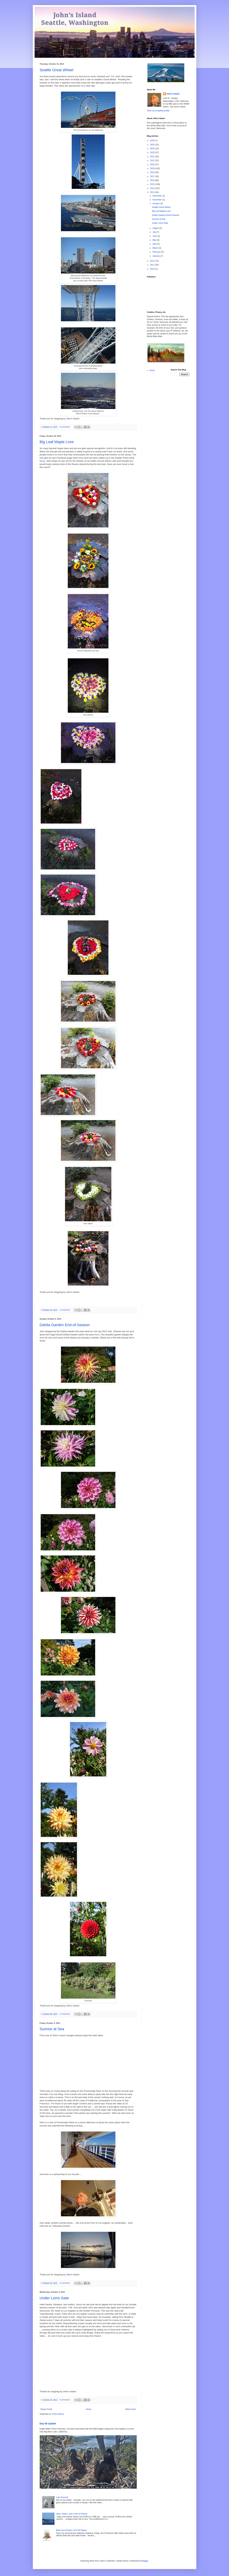  I want to click on Late Summer, so click(62, 2497).